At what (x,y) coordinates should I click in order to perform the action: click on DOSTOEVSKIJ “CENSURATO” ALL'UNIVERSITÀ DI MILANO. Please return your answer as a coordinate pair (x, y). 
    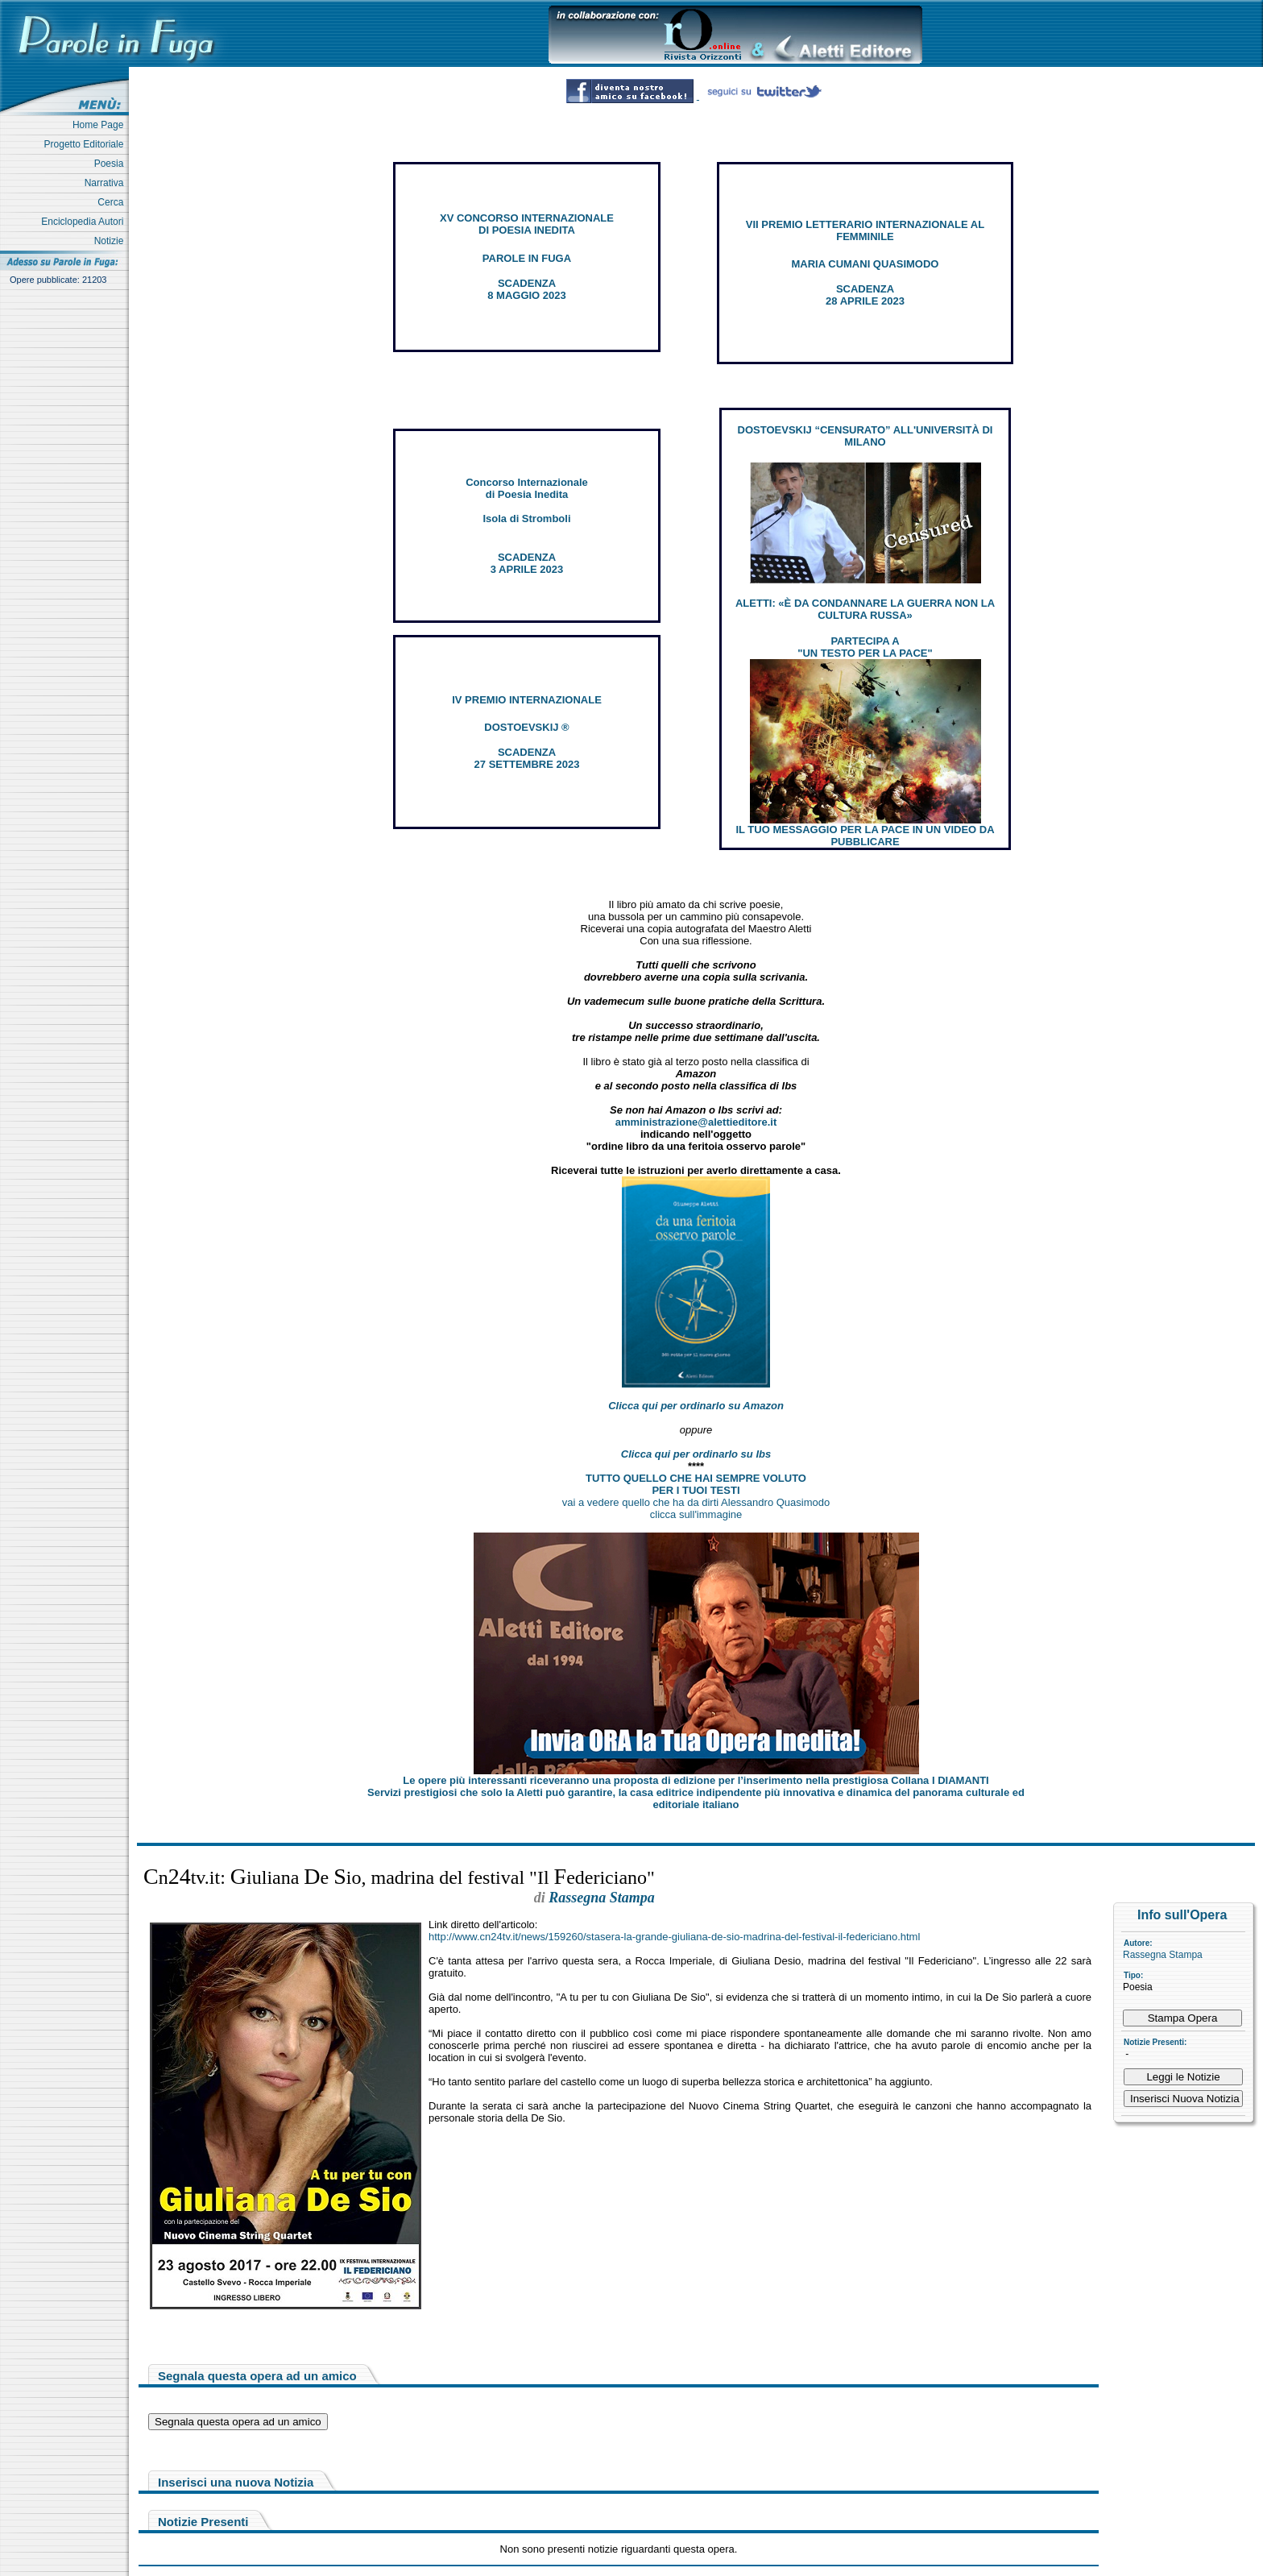
    Looking at the image, I should click on (865, 436).